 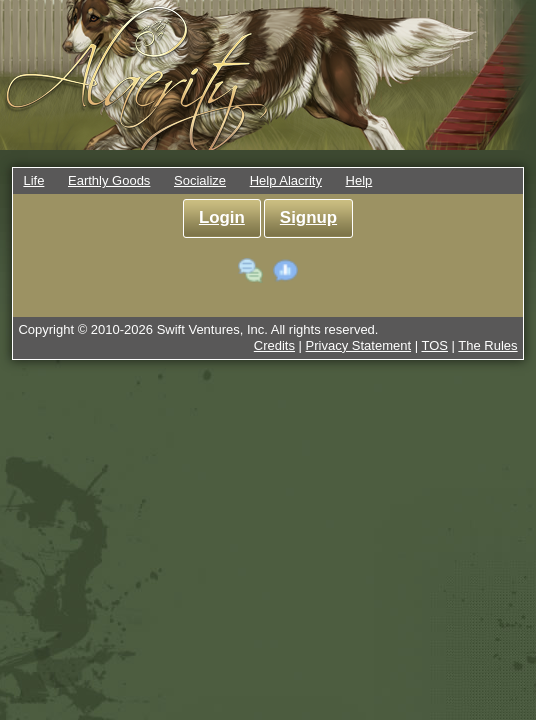 What do you see at coordinates (359, 180) in the screenshot?
I see `Help` at bounding box center [359, 180].